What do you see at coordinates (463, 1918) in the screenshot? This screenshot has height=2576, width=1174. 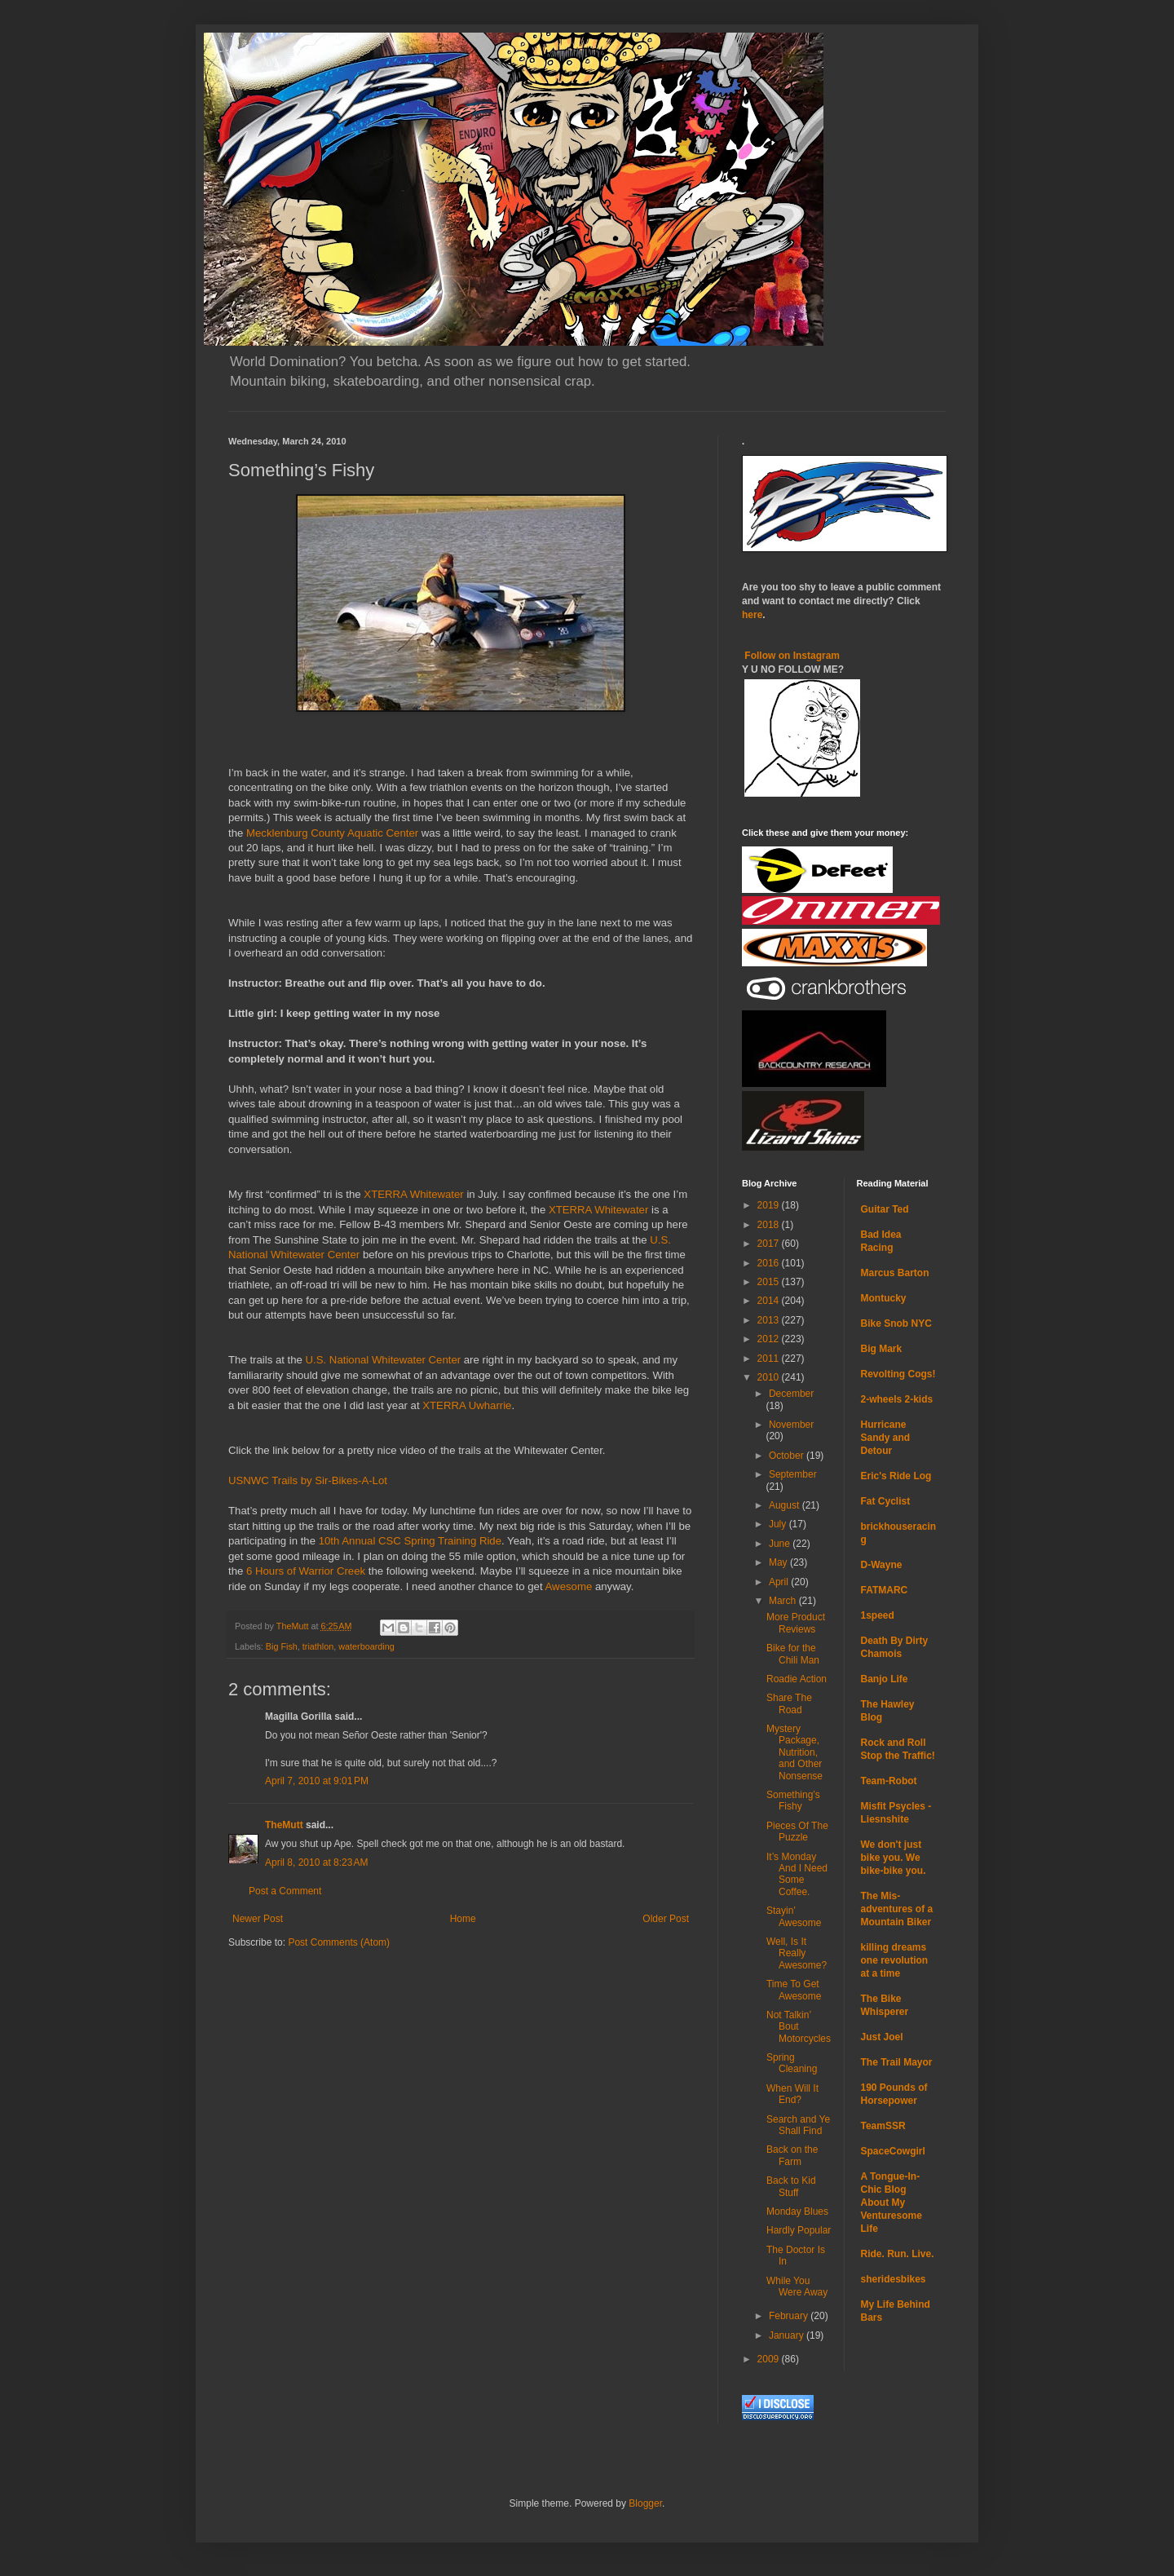 I see `Home` at bounding box center [463, 1918].